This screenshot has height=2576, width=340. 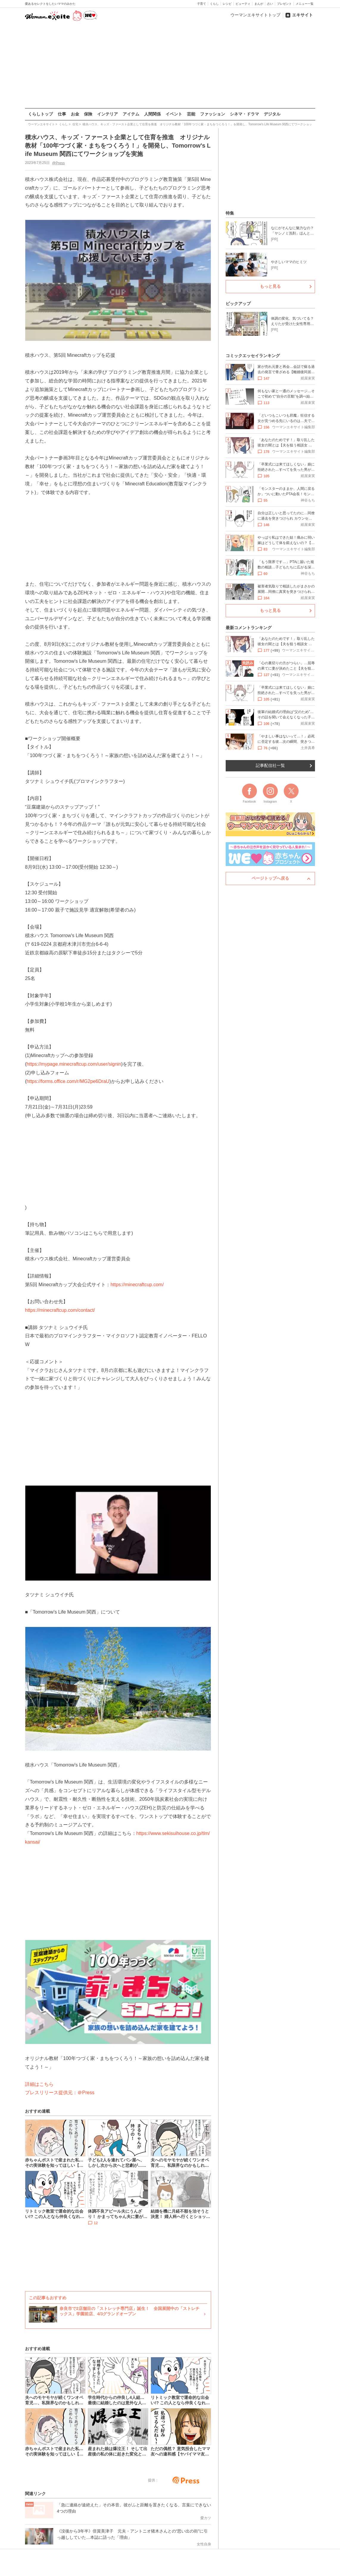 What do you see at coordinates (60, 1310) in the screenshot?
I see `https://minecraftcup.com/contact/` at bounding box center [60, 1310].